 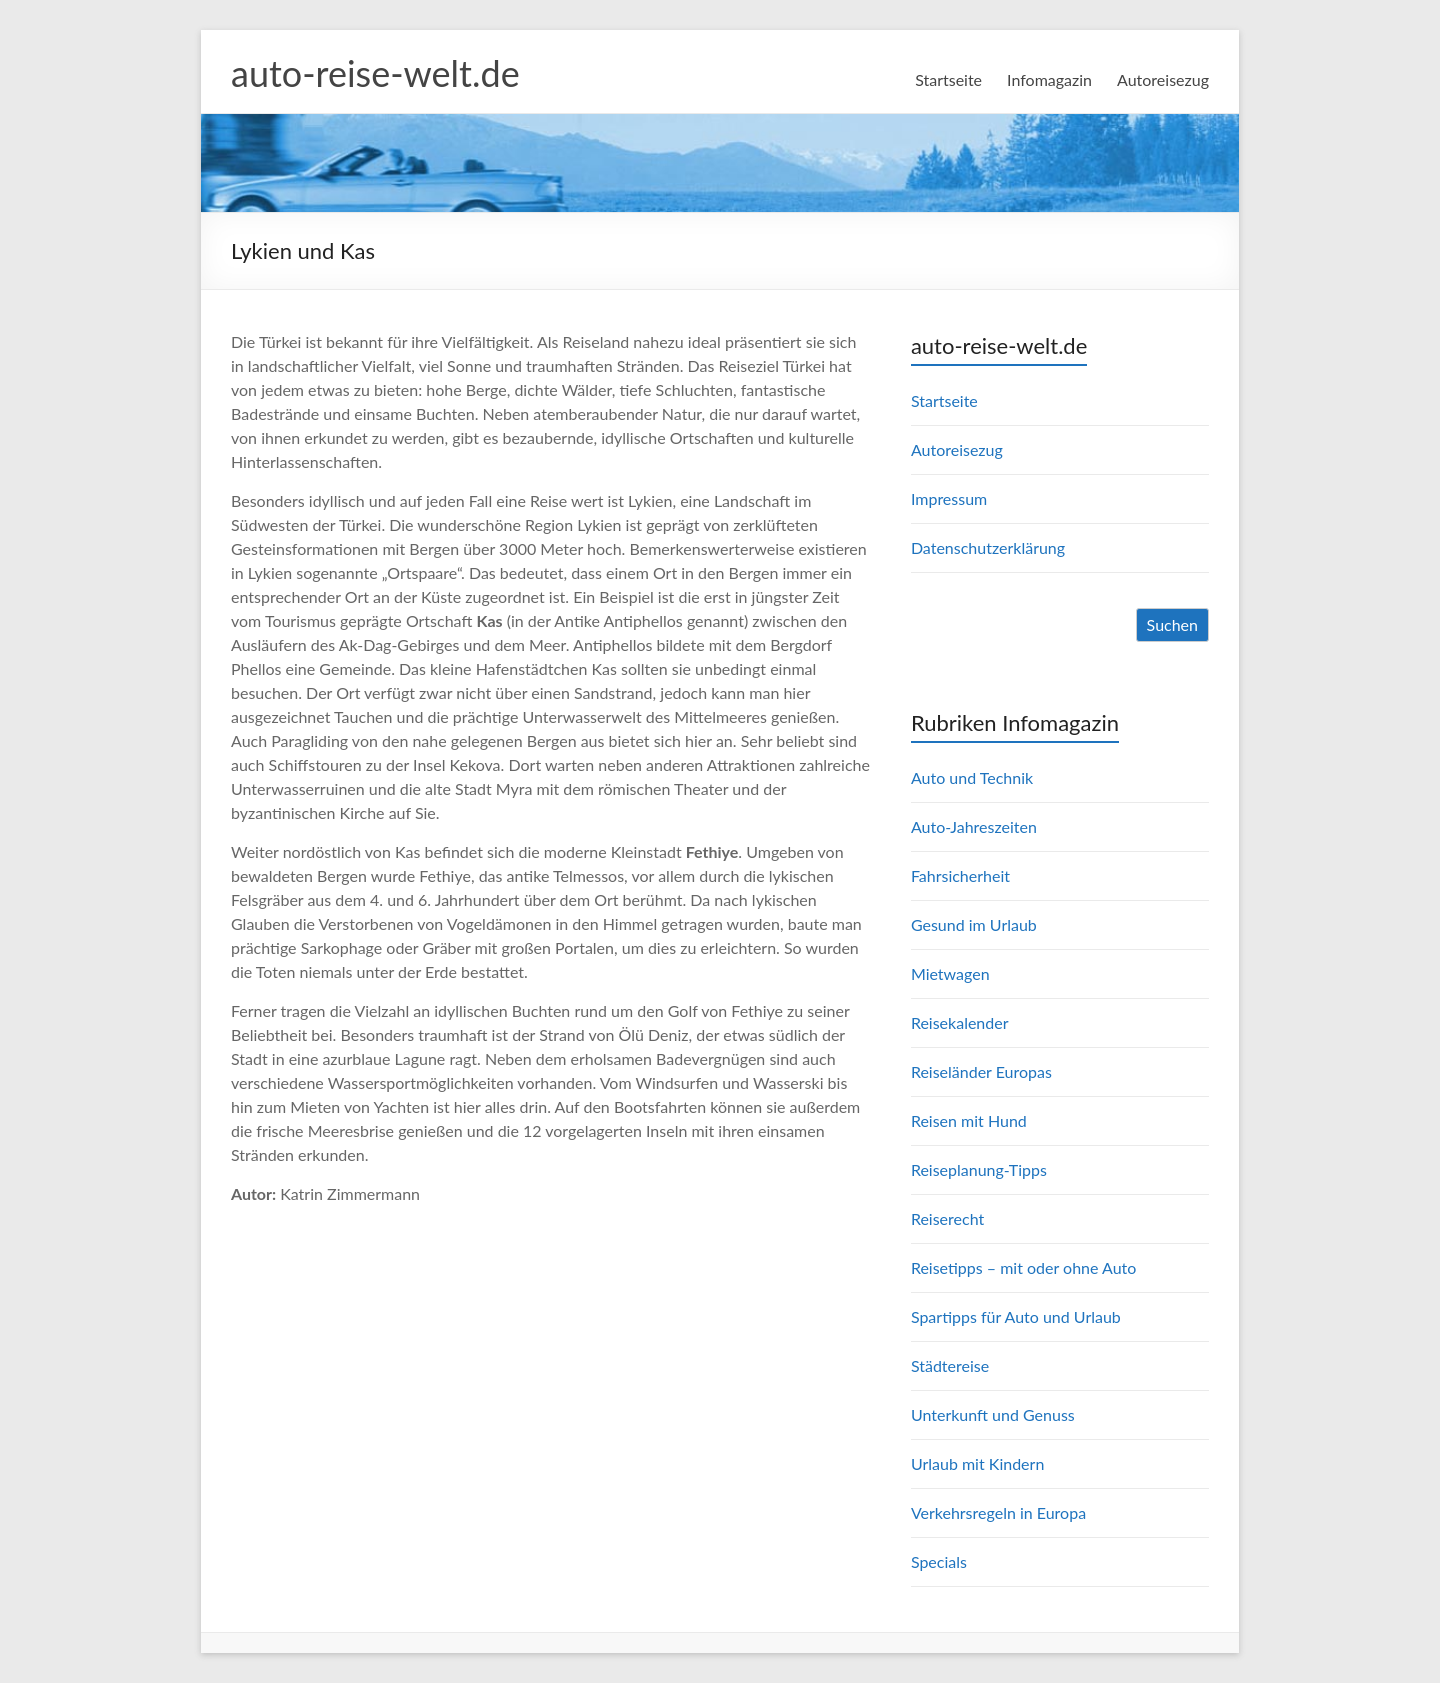 I want to click on Datenschutzerklärung, so click(x=988, y=547).